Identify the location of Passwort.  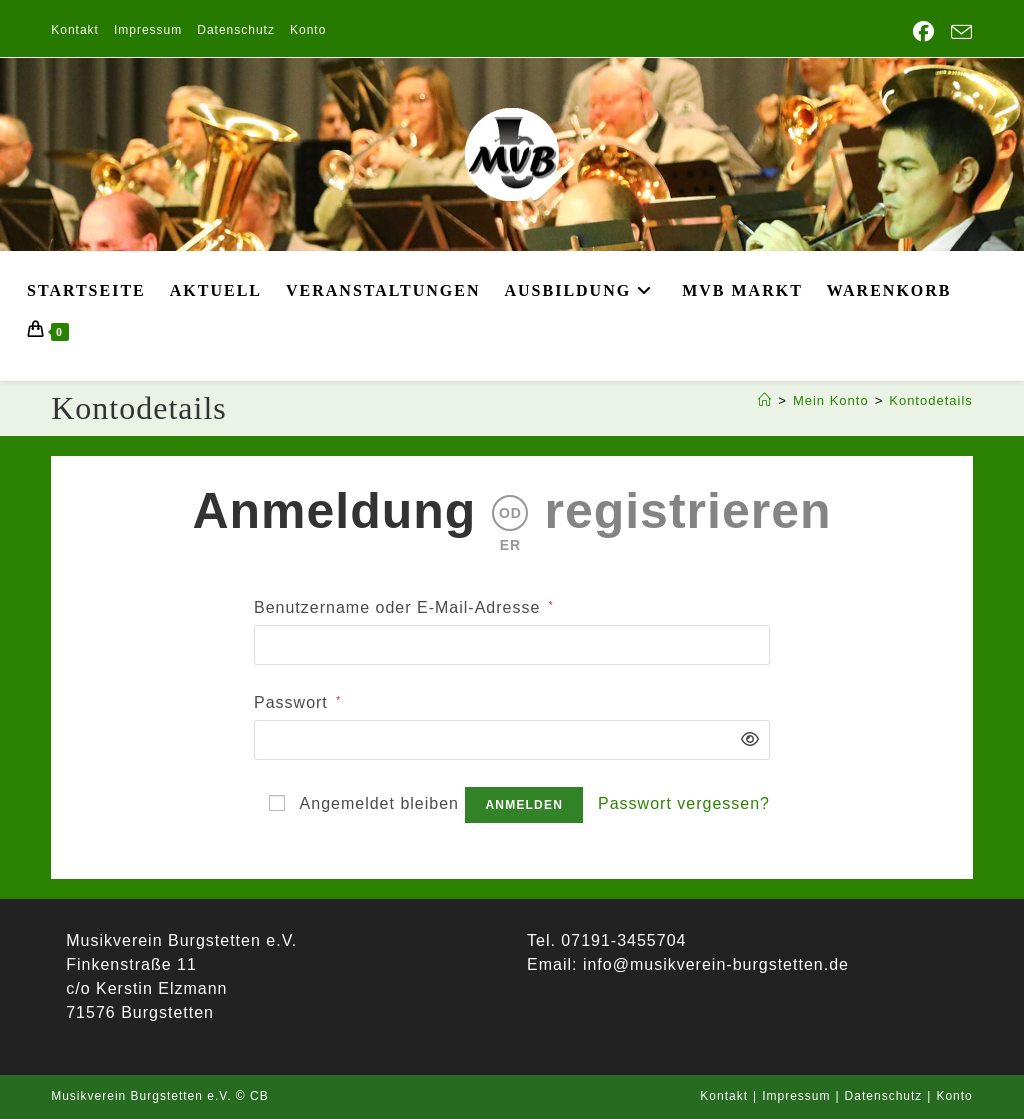
(297, 701).